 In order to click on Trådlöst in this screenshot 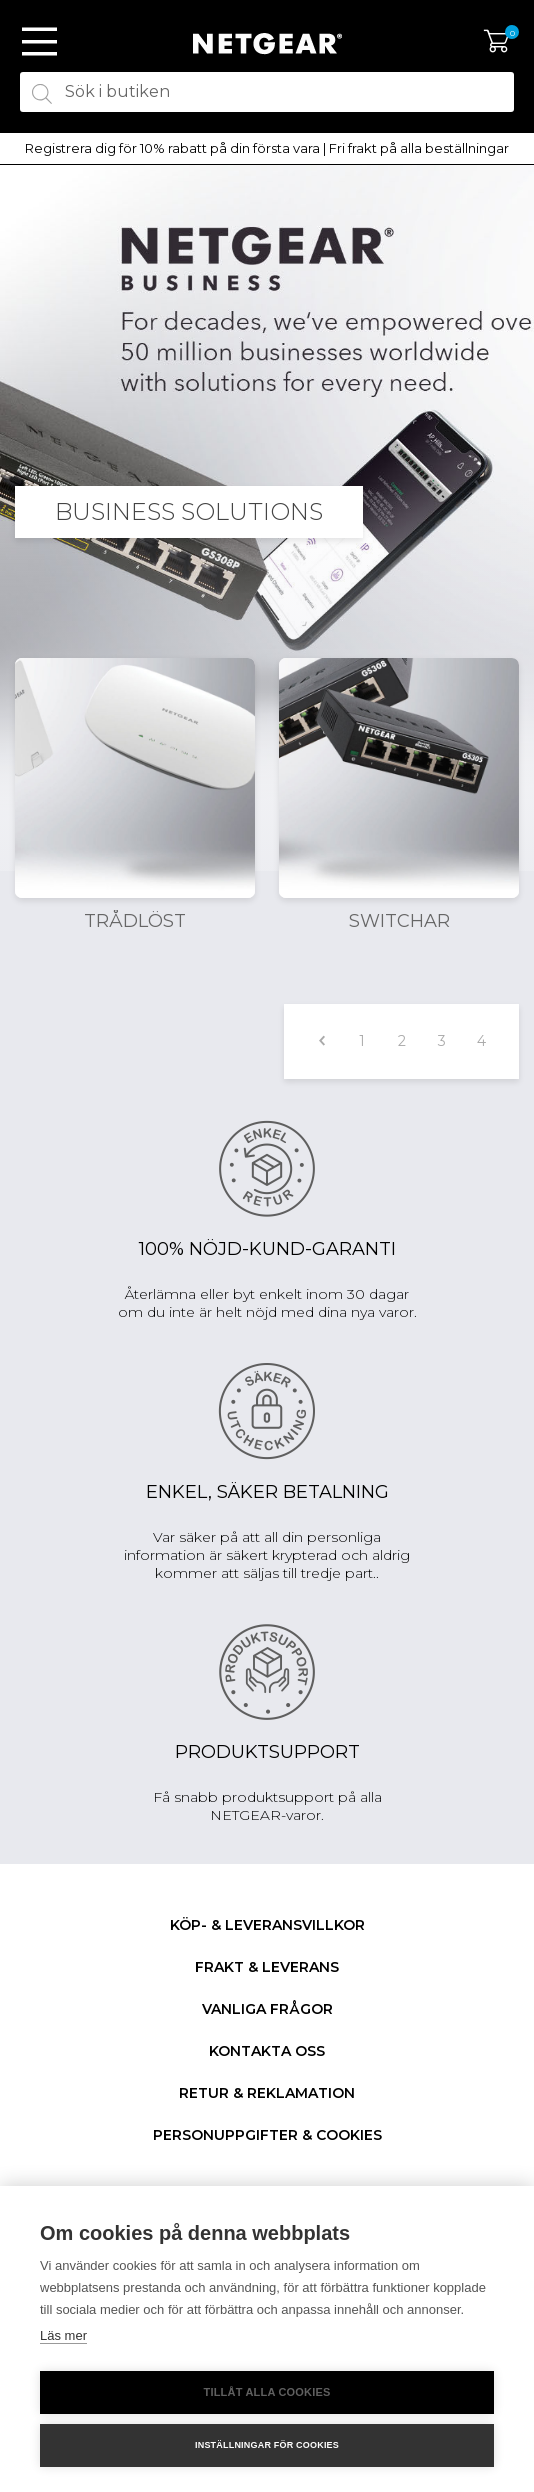, I will do `click(135, 921)`.